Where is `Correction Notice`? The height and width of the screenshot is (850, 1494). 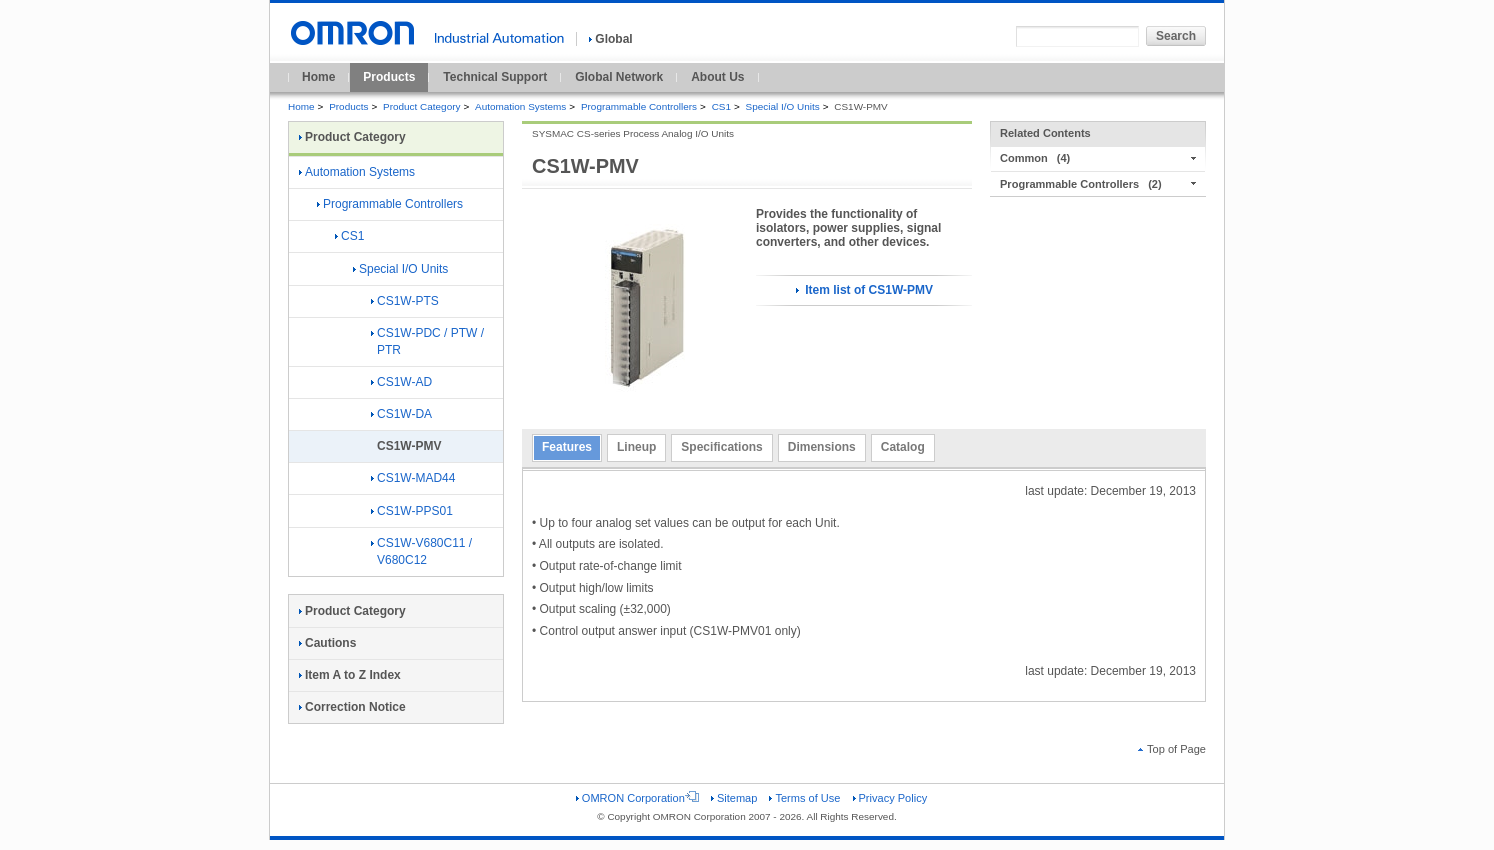 Correction Notice is located at coordinates (352, 707).